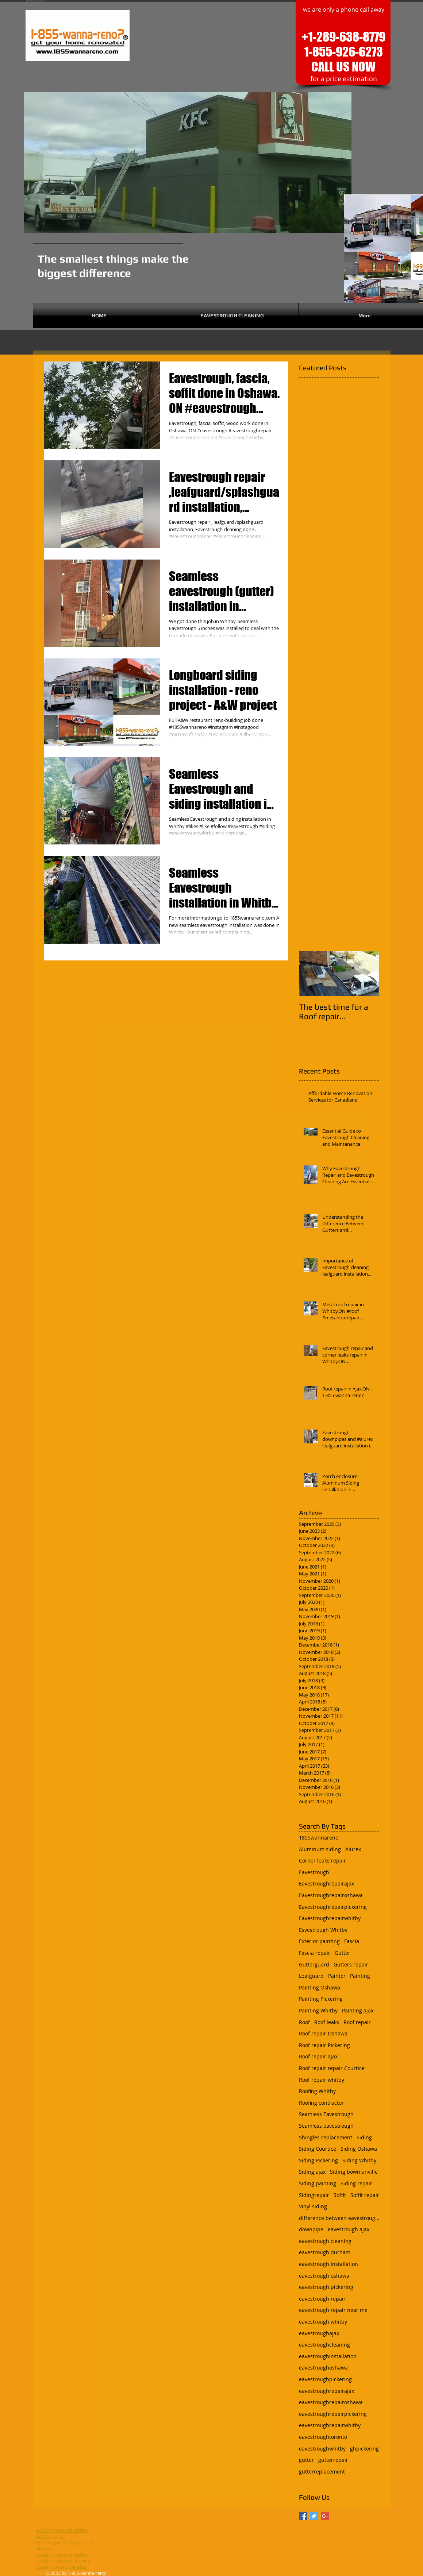 The height and width of the screenshot is (2576, 423). Describe the element at coordinates (319, 2333) in the screenshot. I see `eavestroughajax` at that location.